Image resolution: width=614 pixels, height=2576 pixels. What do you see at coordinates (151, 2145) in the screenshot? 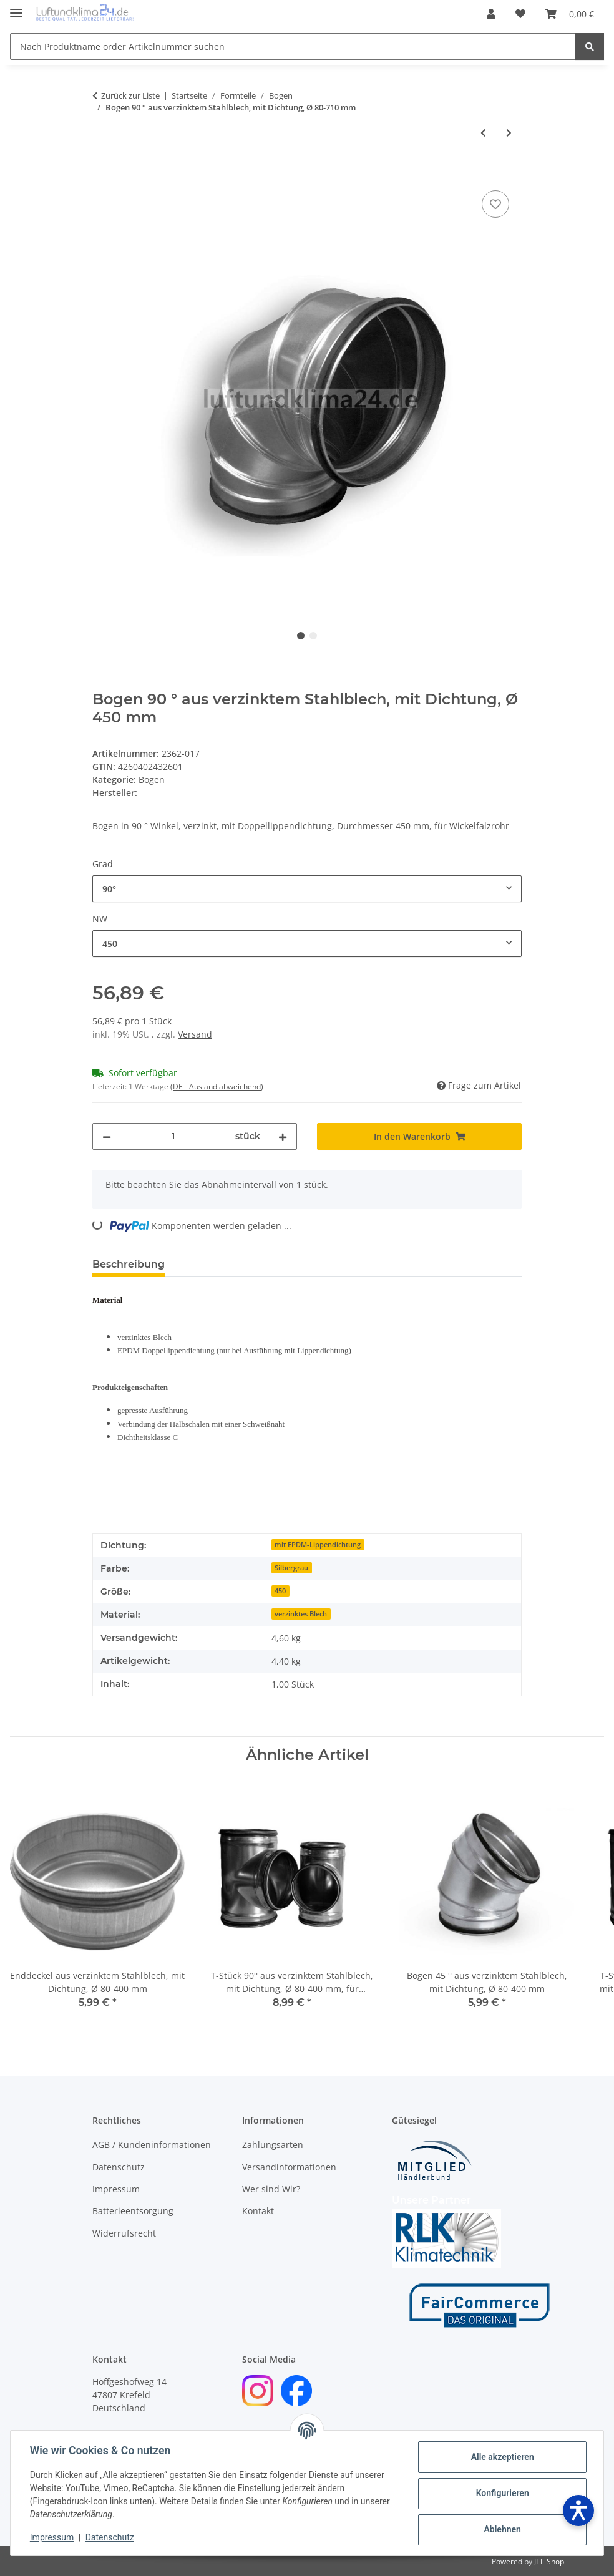
I see `AGB / Kundeninformationen` at bounding box center [151, 2145].